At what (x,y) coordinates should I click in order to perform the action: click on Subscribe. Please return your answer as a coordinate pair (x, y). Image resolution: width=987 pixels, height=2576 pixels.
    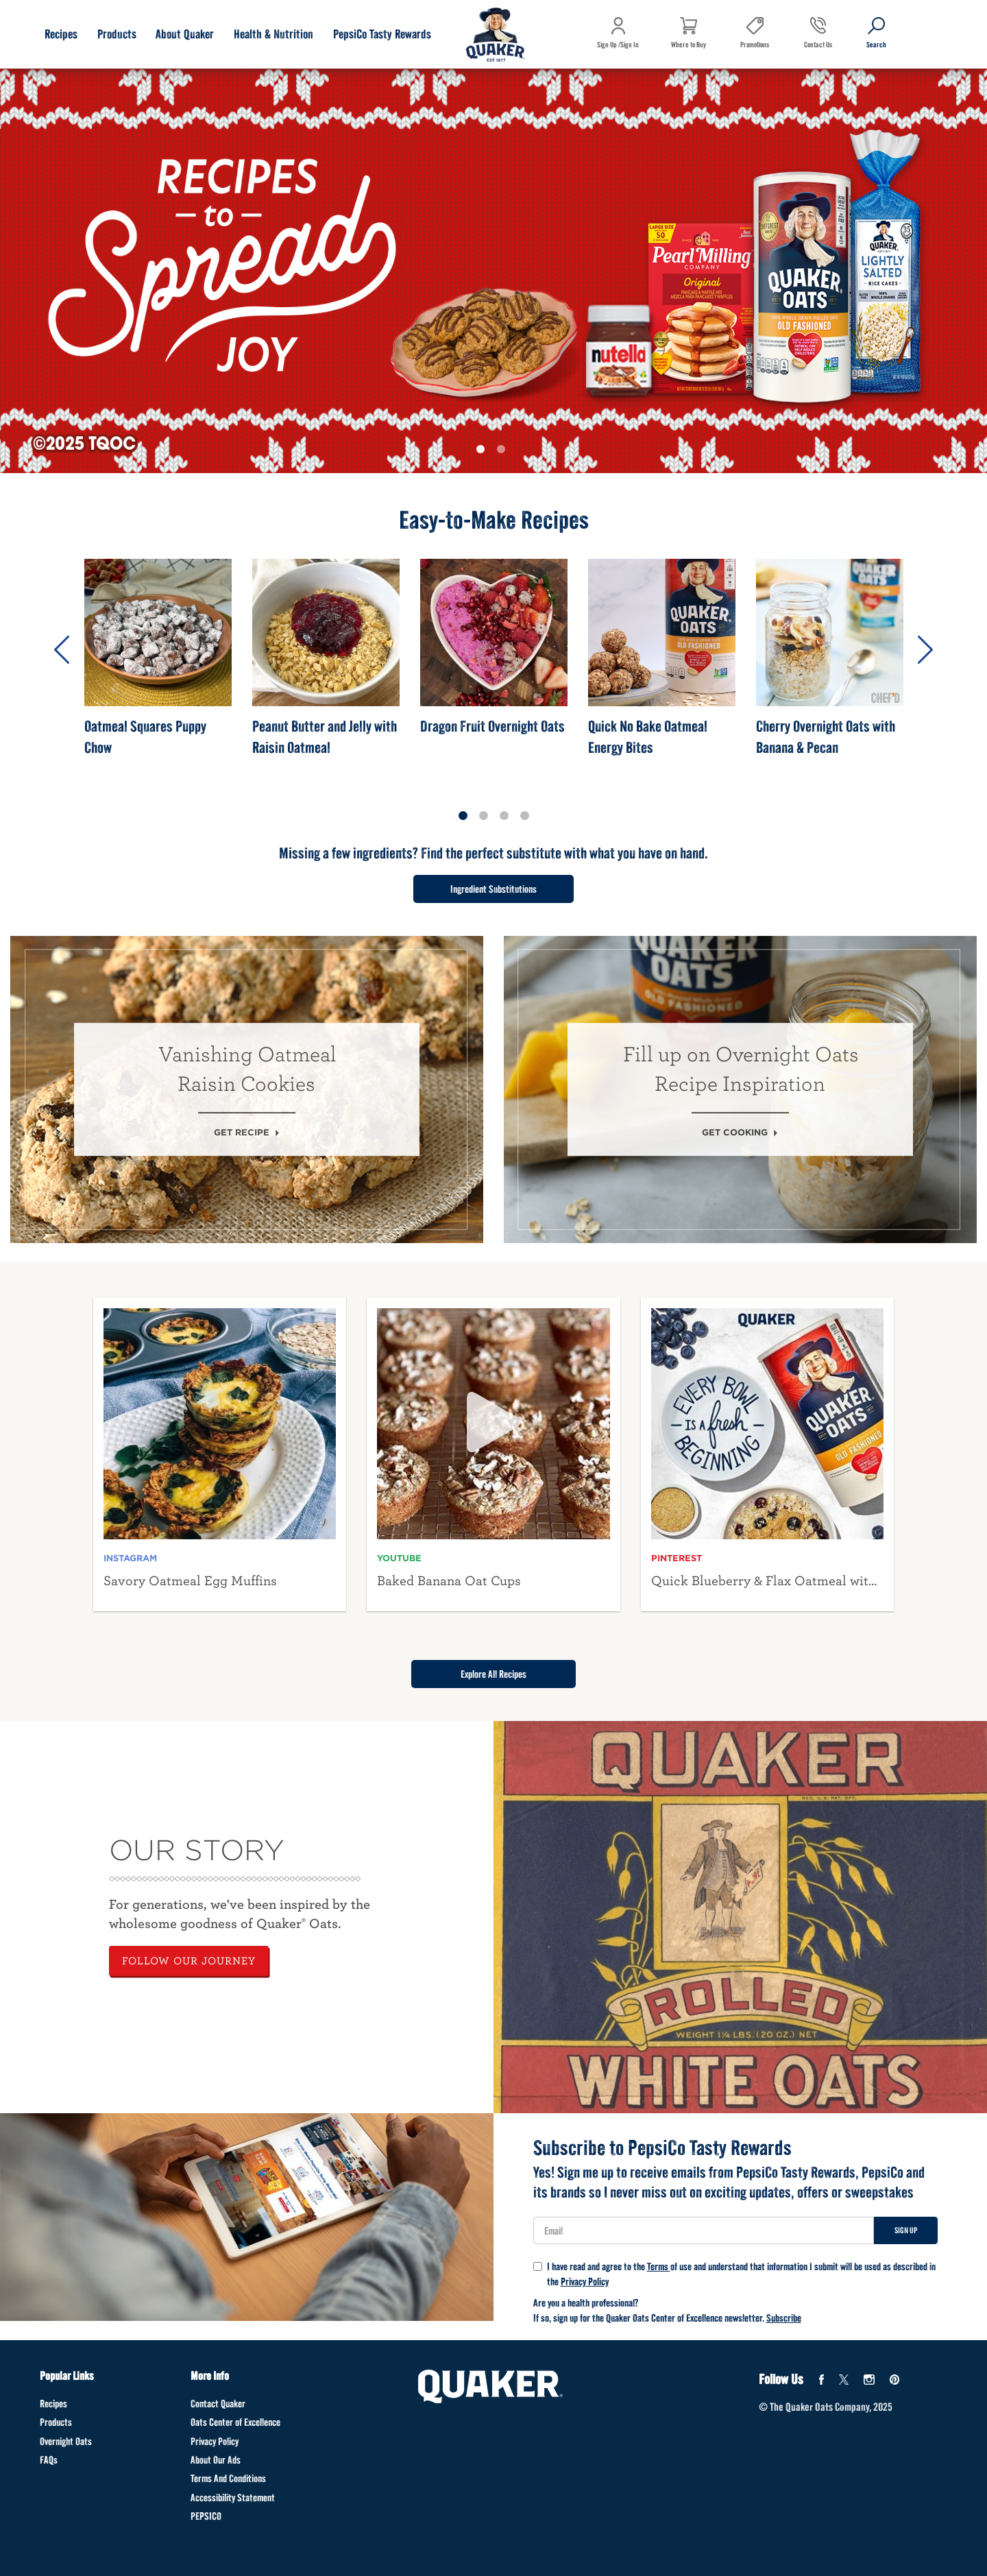
    Looking at the image, I should click on (783, 2318).